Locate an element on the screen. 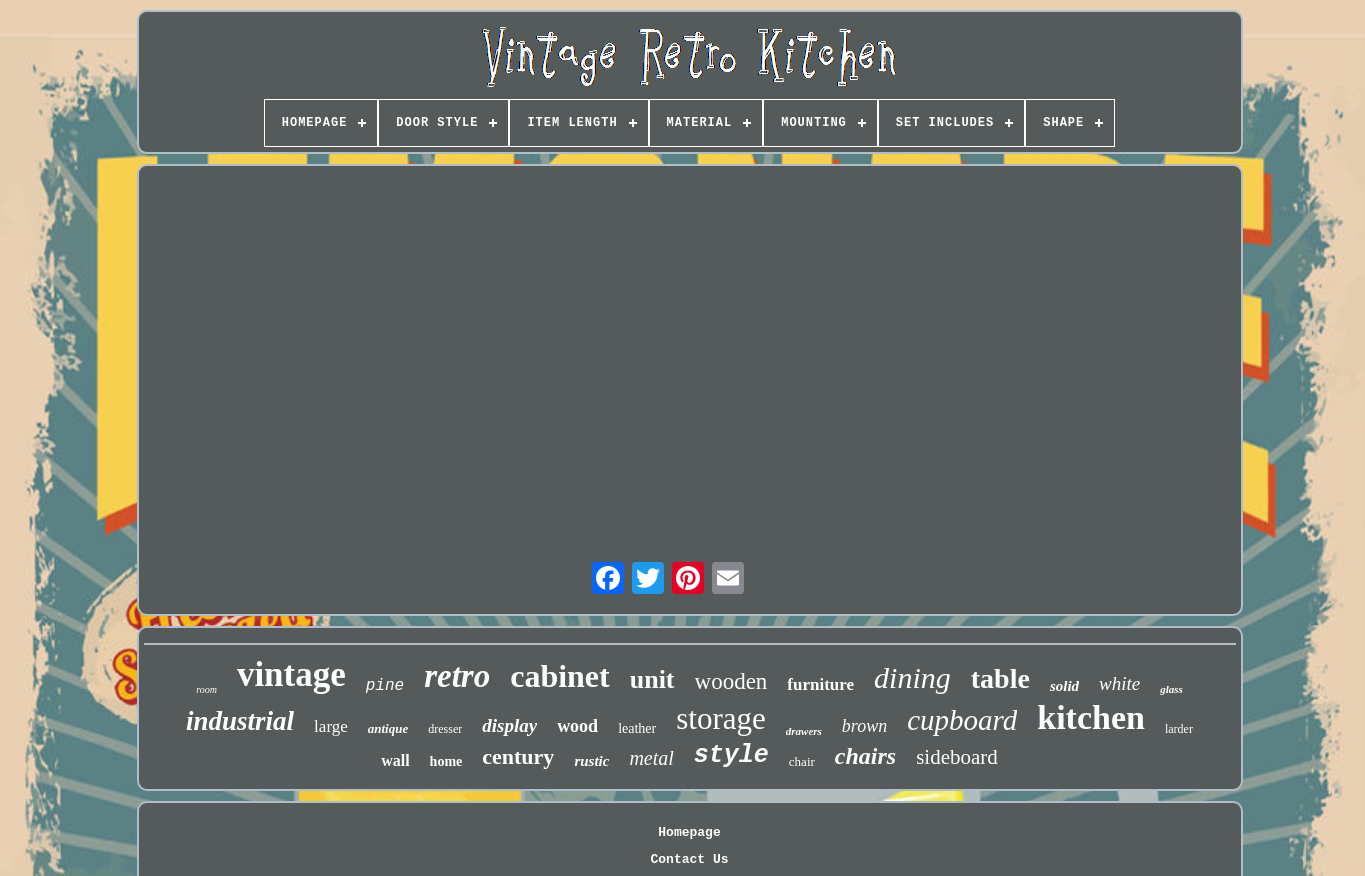 The image size is (1365, 876). dining is located at coordinates (912, 677).